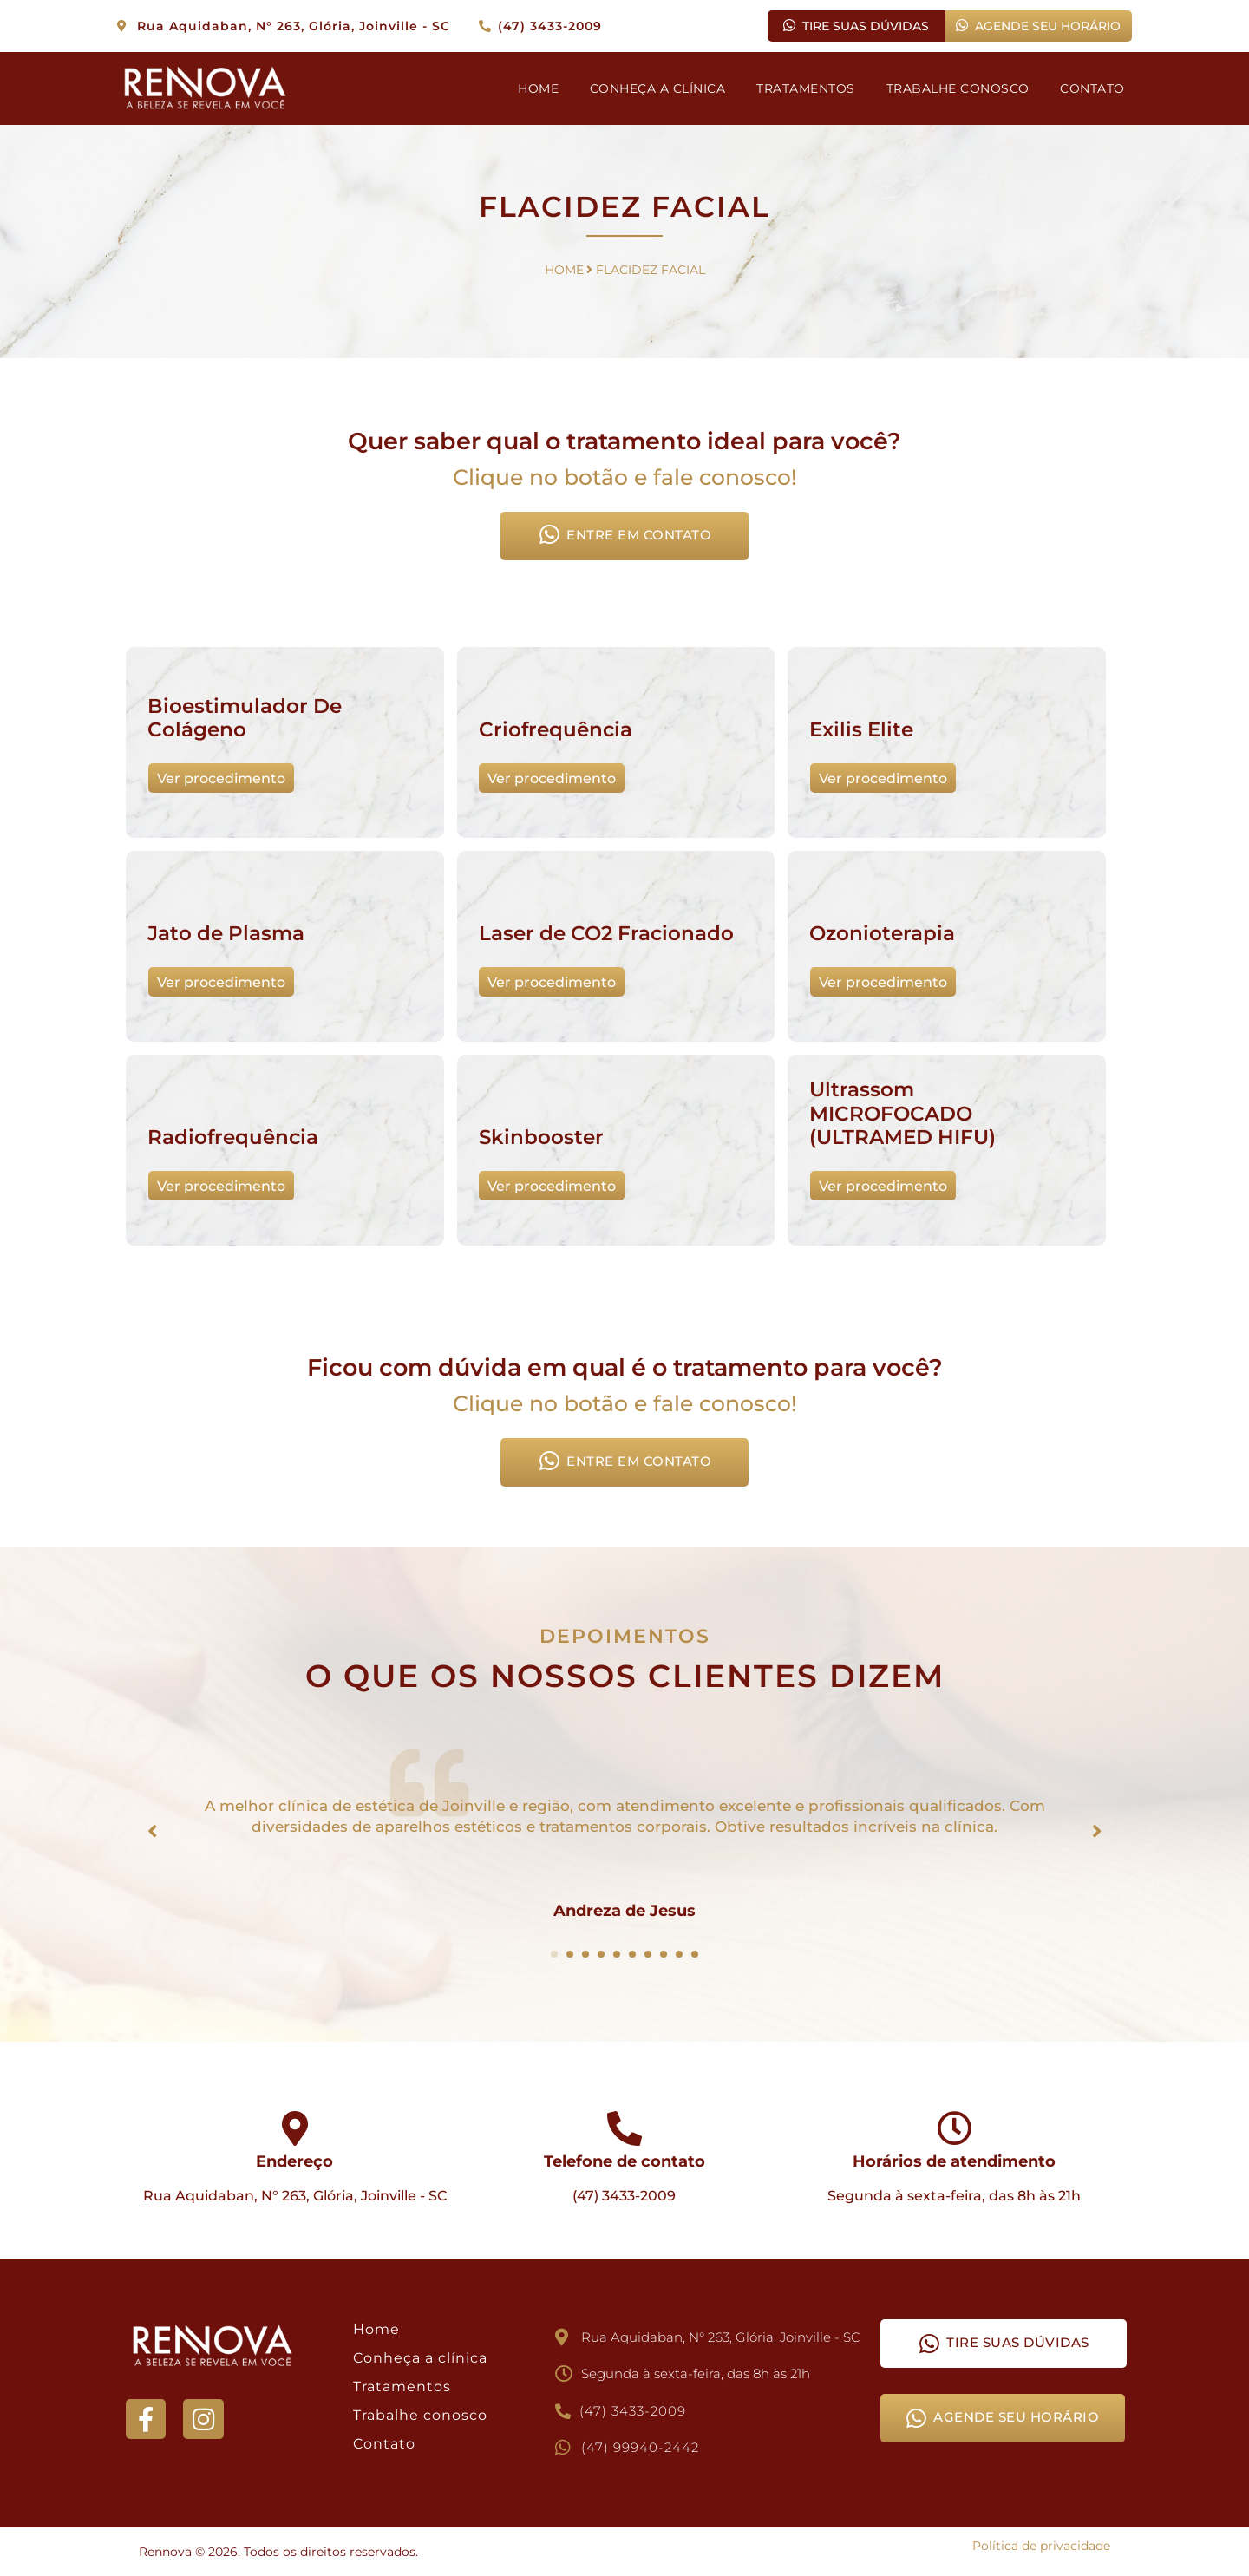 This screenshot has height=2576, width=1249. I want to click on [Carousel Page 2], so click(569, 1954).